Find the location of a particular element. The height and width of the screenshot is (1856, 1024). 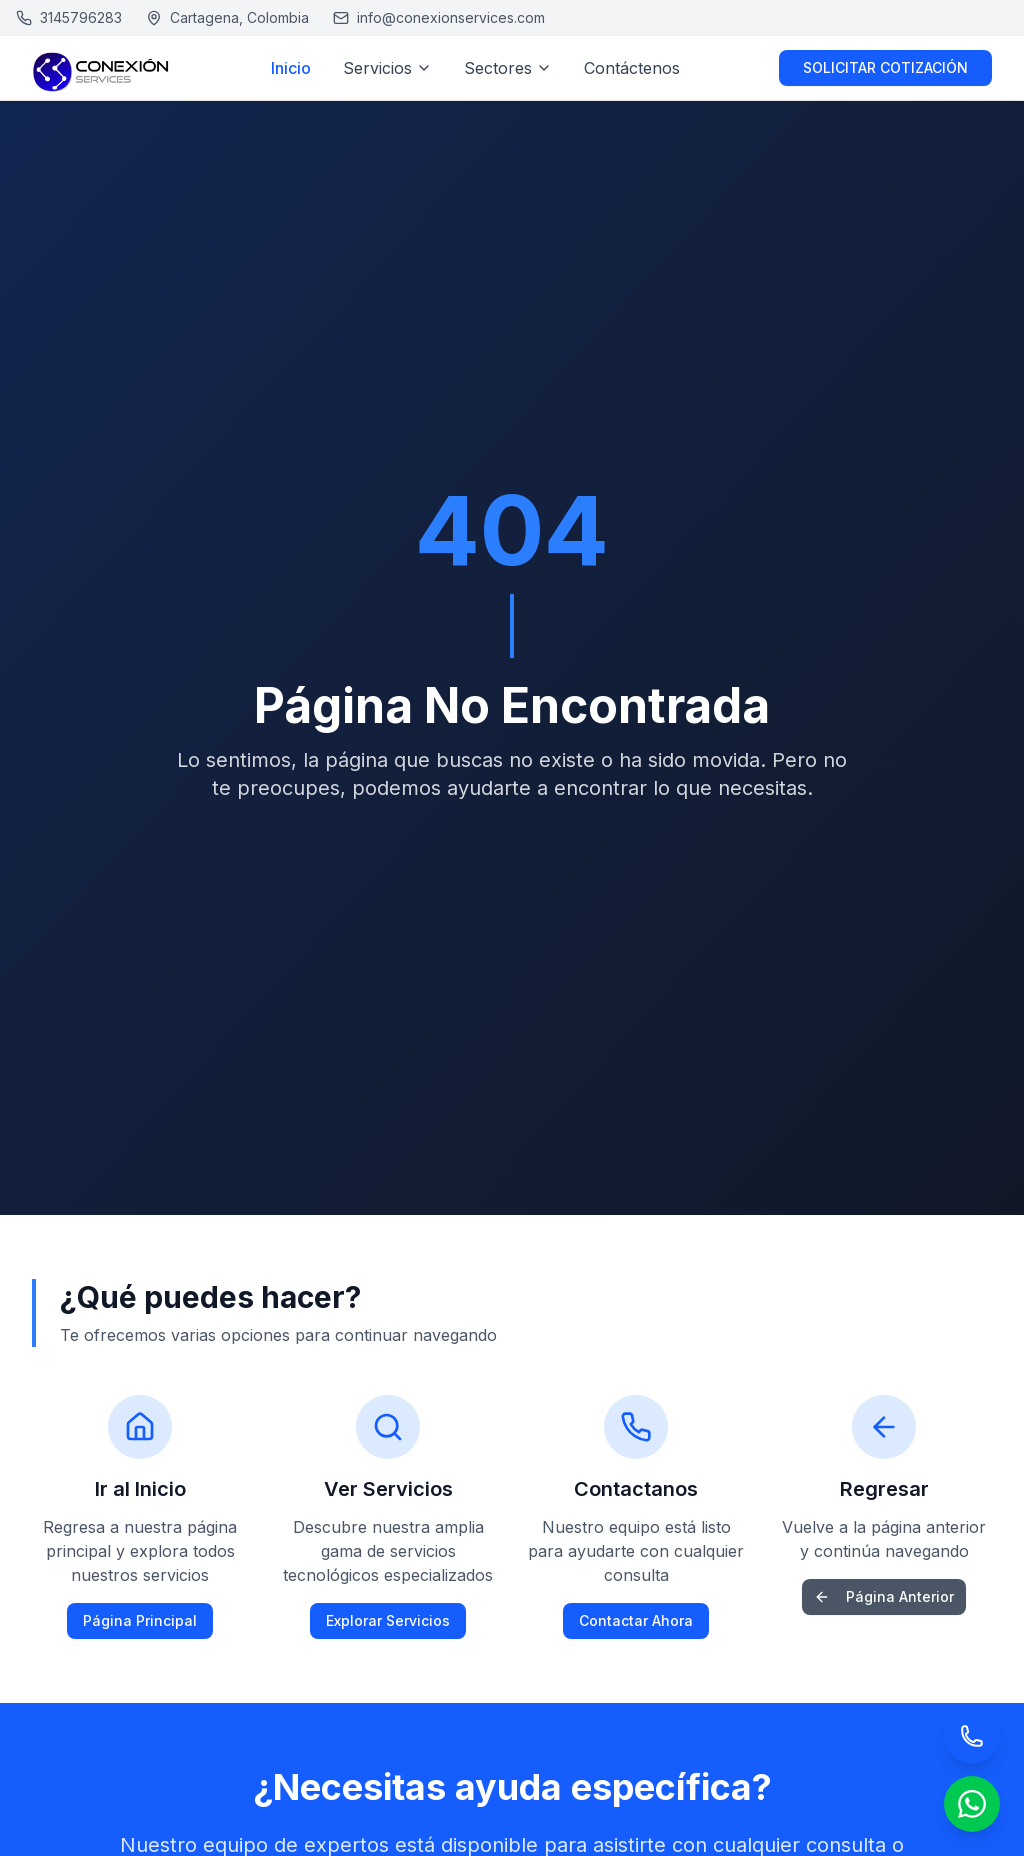

Contactar Ahora is located at coordinates (636, 1620).